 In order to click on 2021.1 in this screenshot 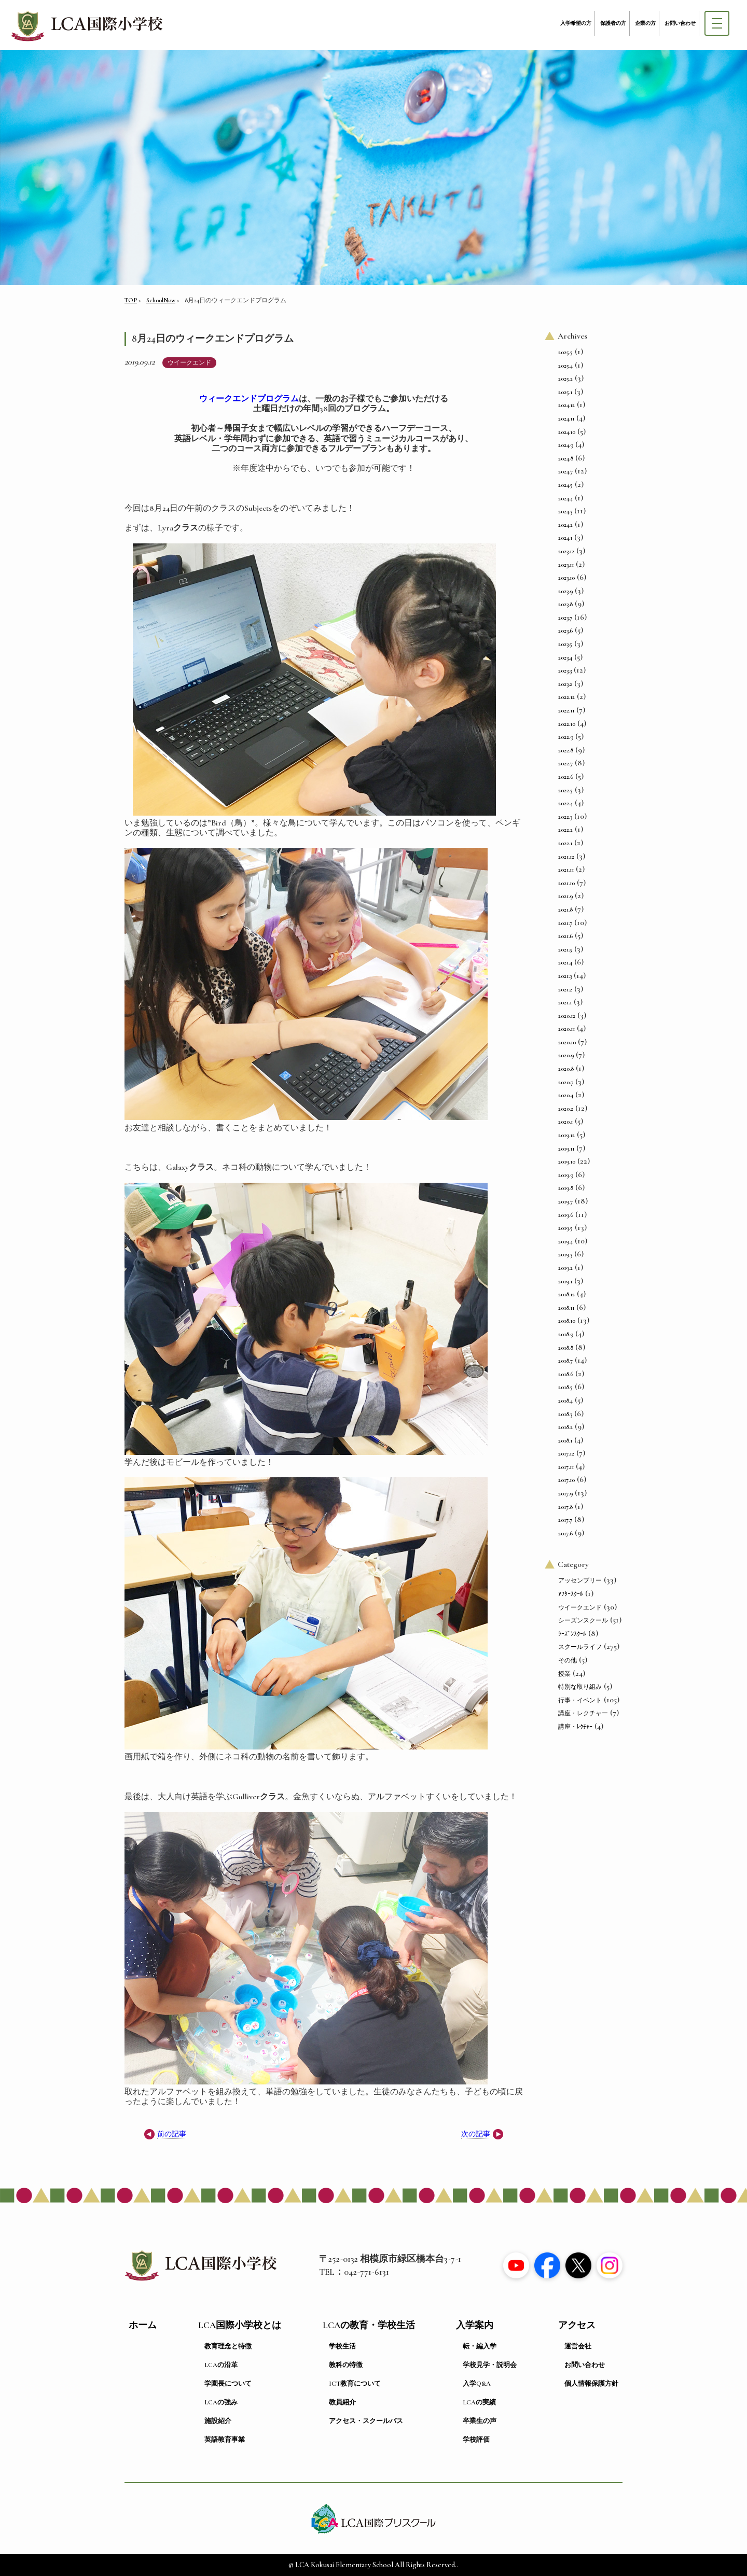, I will do `click(565, 1002)`.